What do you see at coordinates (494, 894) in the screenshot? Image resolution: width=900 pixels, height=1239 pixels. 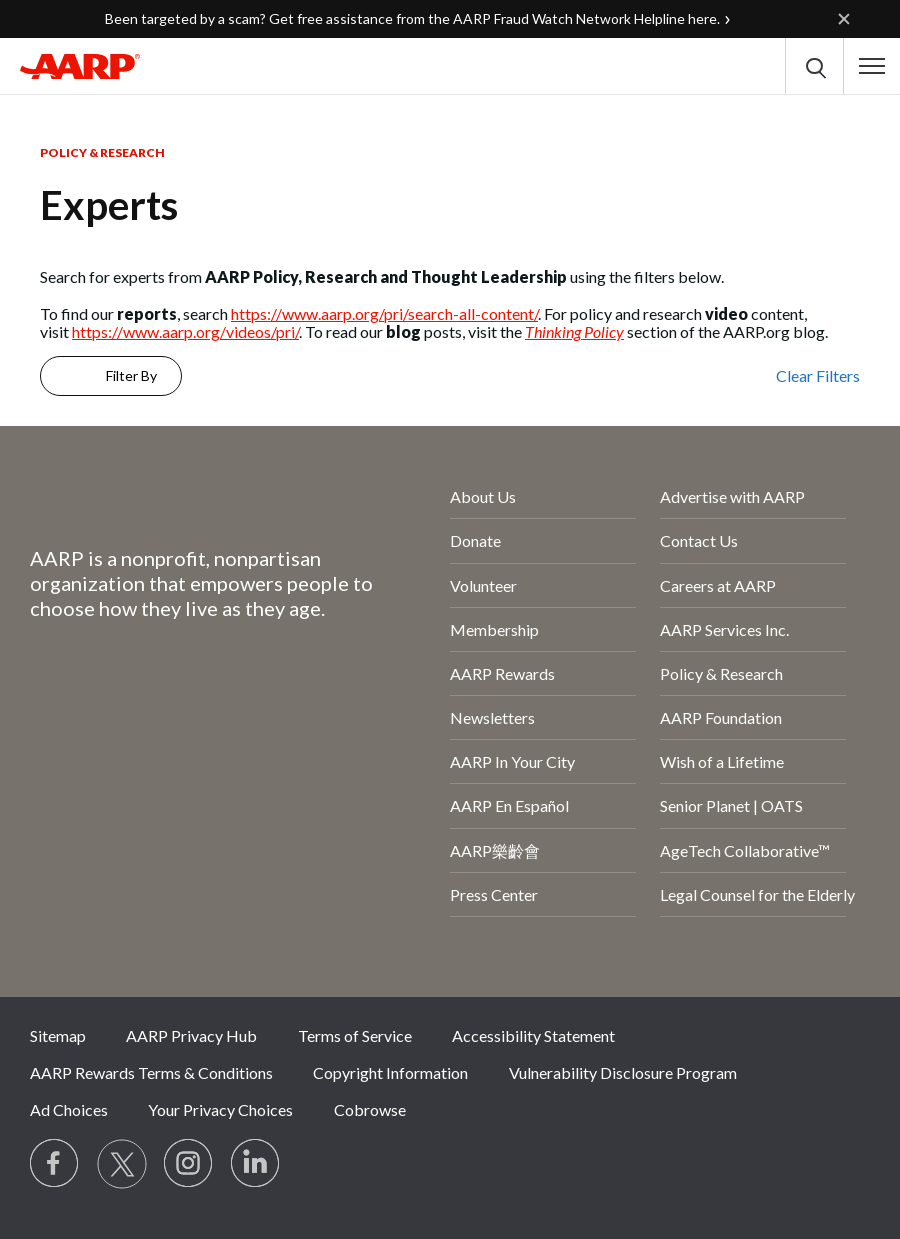 I see `Press Center` at bounding box center [494, 894].